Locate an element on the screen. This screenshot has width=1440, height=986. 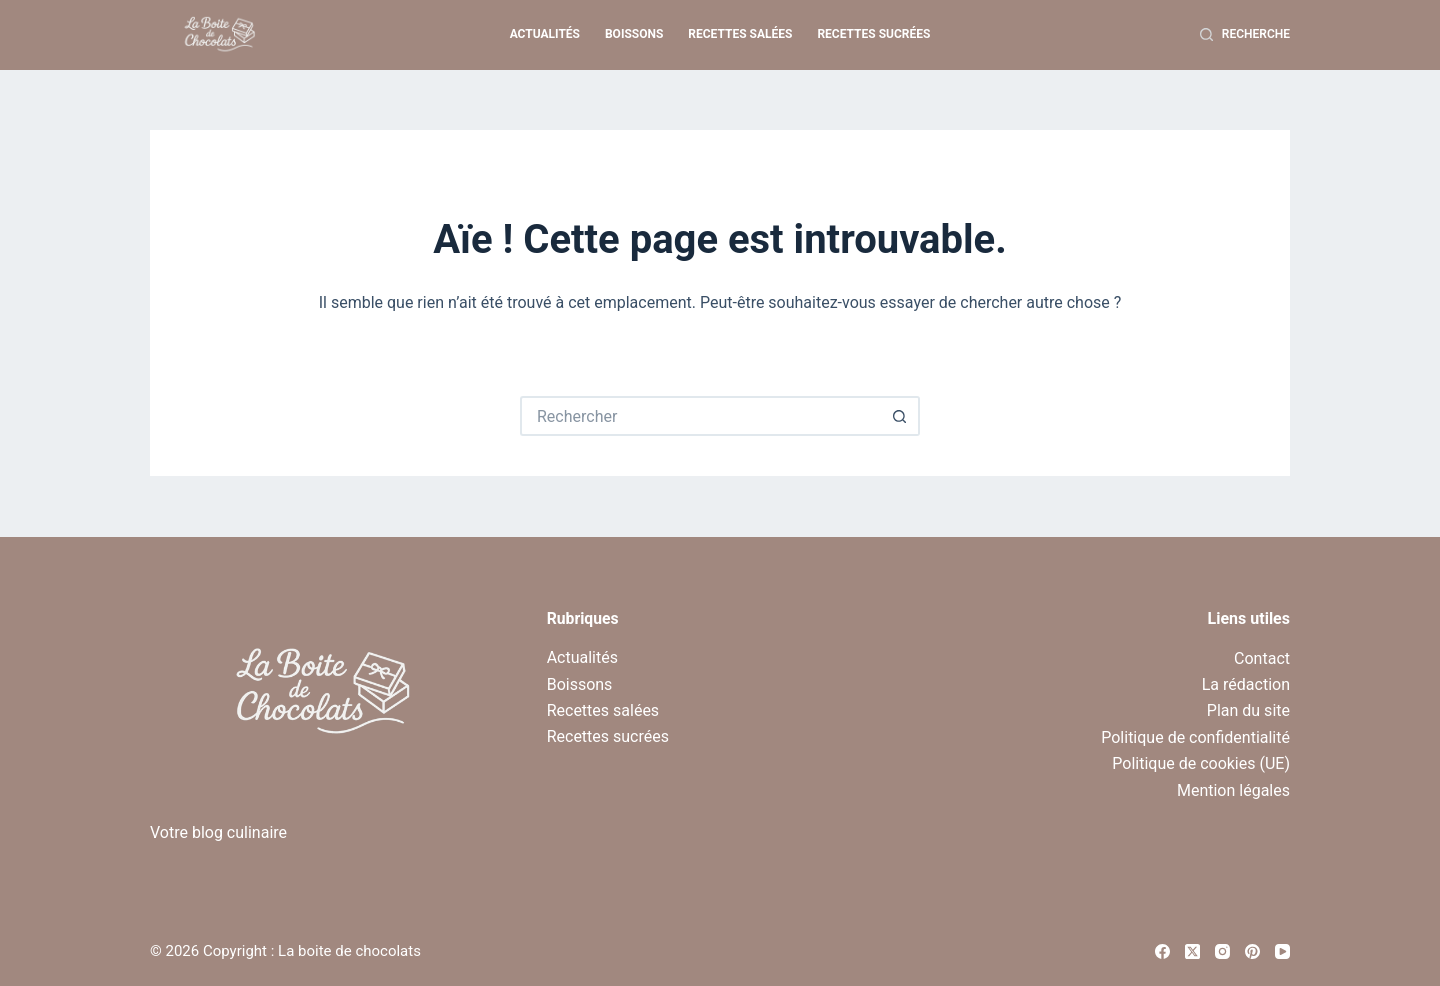
Plan du site is located at coordinates (1248, 710).